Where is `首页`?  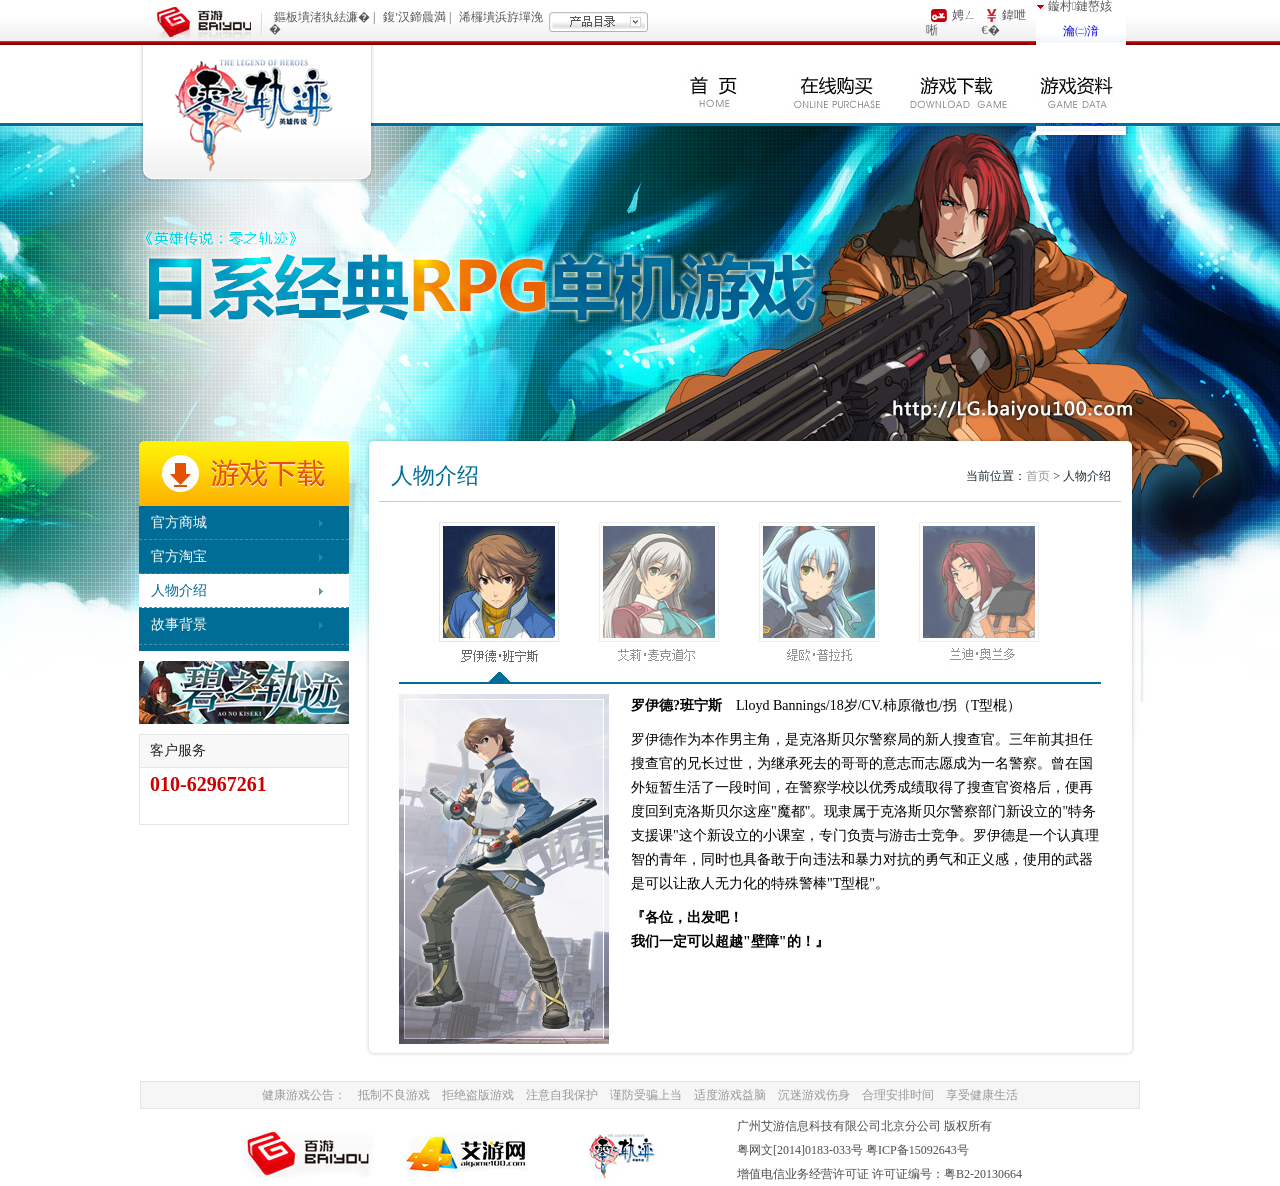 首页 is located at coordinates (714, 84).